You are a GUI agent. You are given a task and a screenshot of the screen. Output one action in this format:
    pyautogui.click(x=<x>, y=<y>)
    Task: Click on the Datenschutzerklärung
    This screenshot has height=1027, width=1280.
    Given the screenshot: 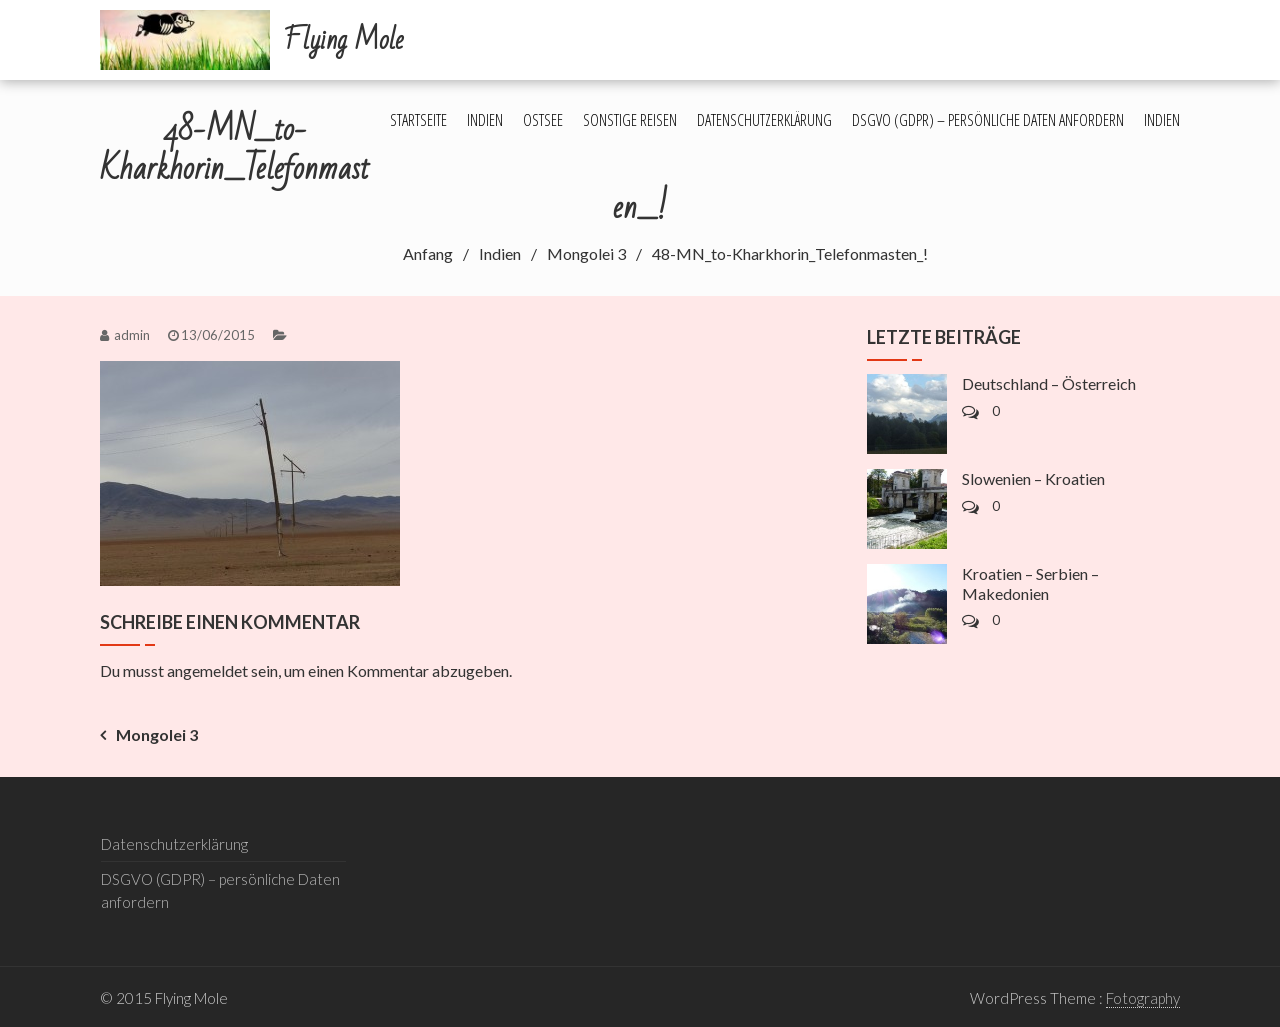 What is the action you would take?
    pyautogui.click(x=764, y=120)
    